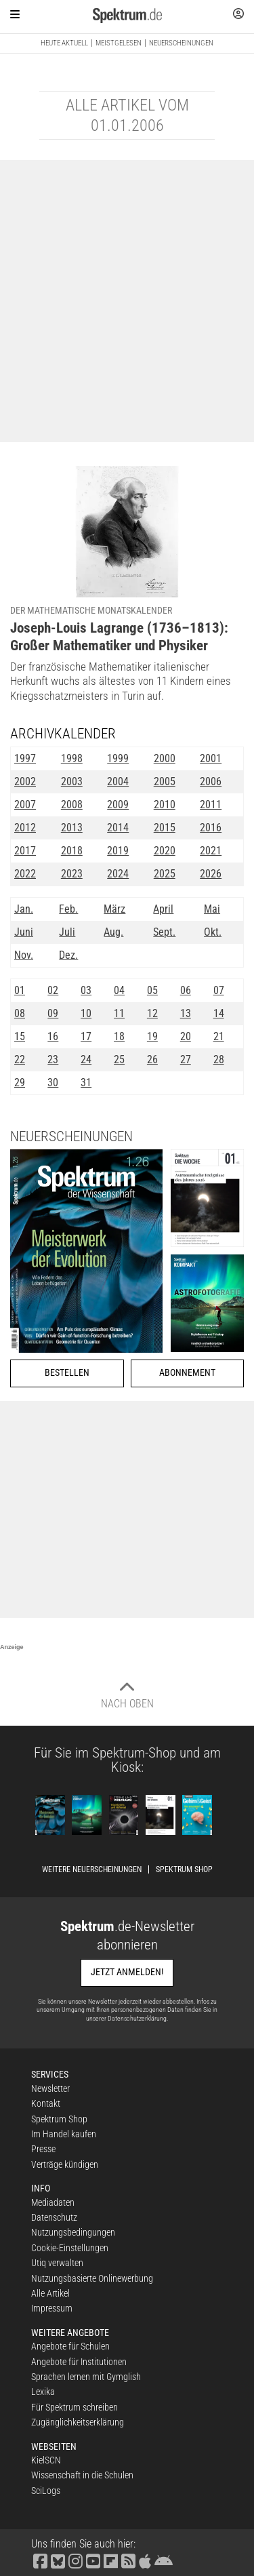 The height and width of the screenshot is (2576, 254). I want to click on 28, so click(218, 1059).